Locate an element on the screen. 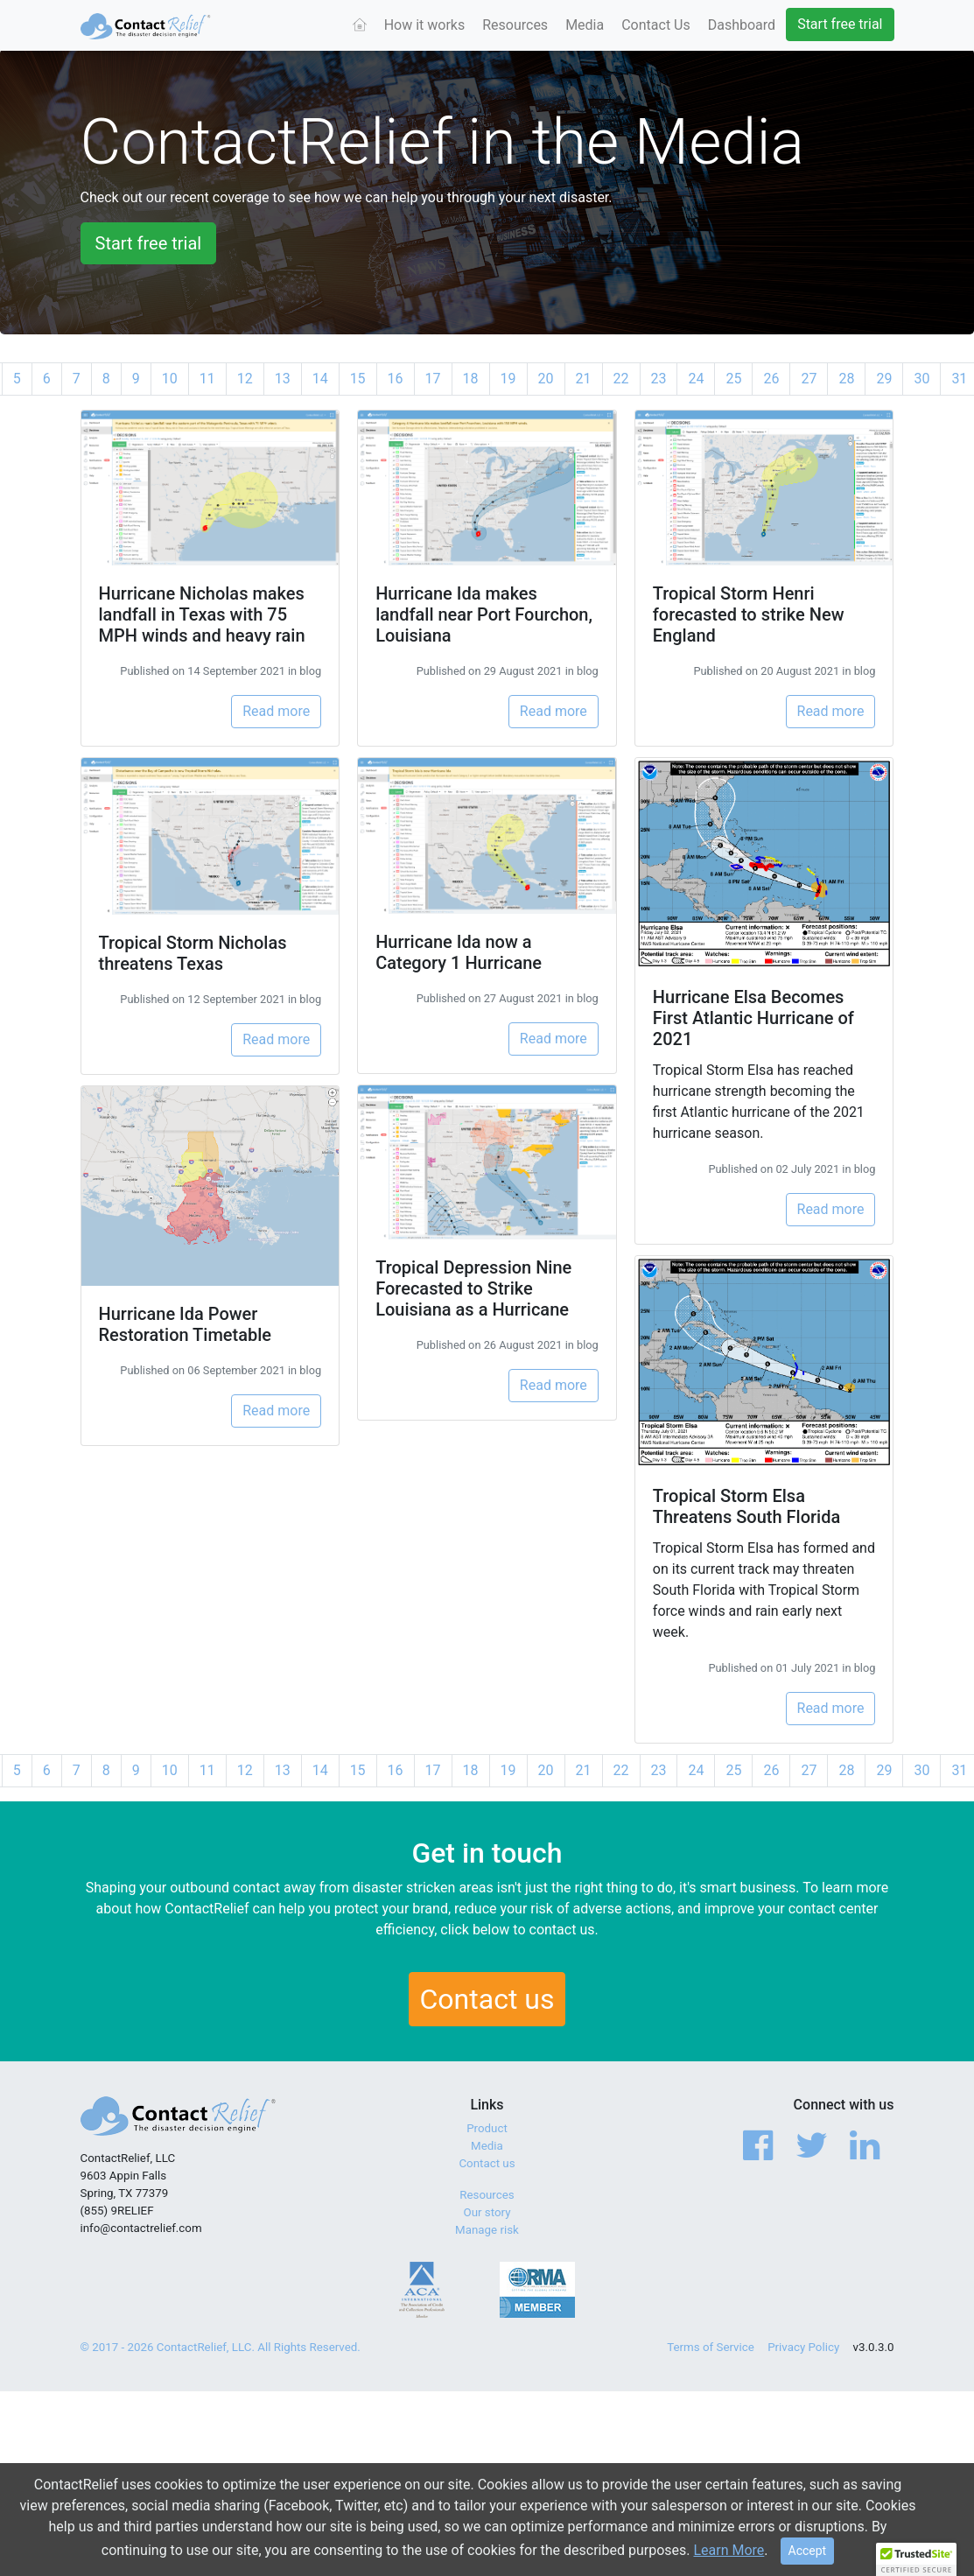  30 is located at coordinates (921, 378).